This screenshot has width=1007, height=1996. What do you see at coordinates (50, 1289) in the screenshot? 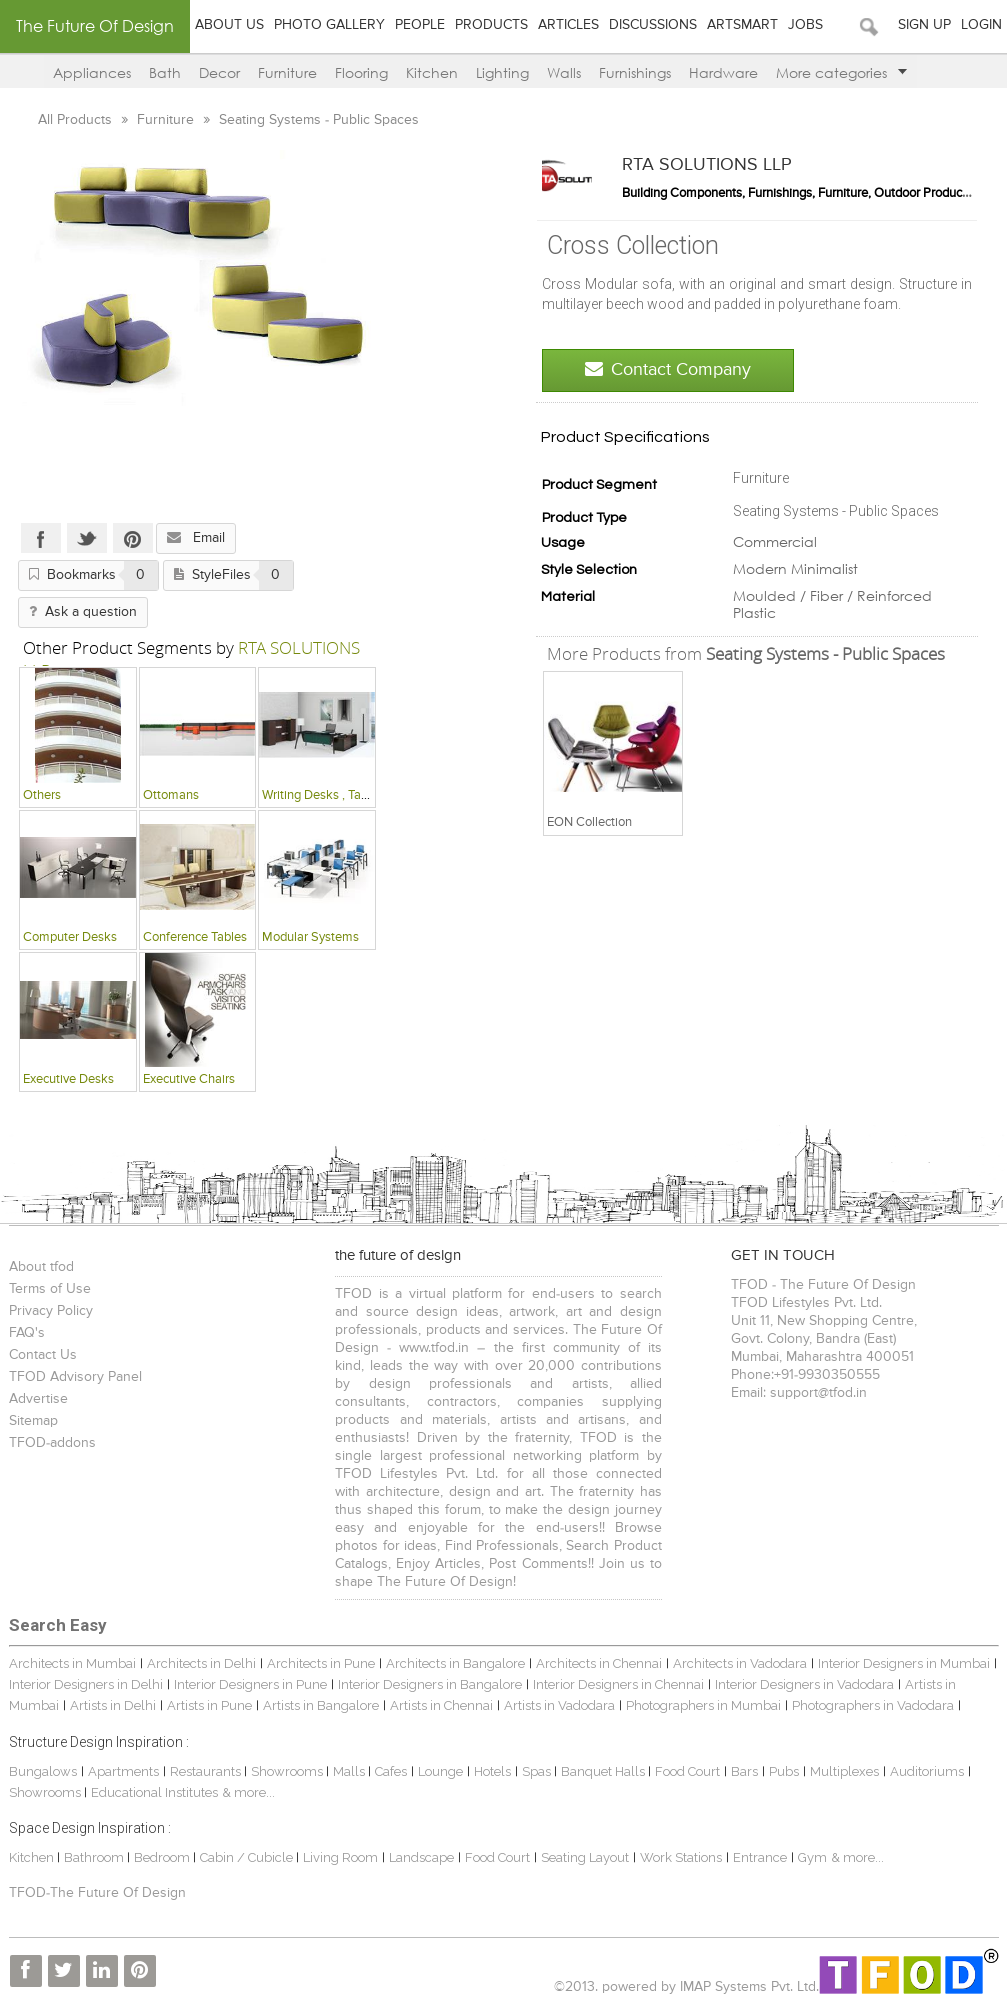
I see `Terms of Use` at bounding box center [50, 1289].